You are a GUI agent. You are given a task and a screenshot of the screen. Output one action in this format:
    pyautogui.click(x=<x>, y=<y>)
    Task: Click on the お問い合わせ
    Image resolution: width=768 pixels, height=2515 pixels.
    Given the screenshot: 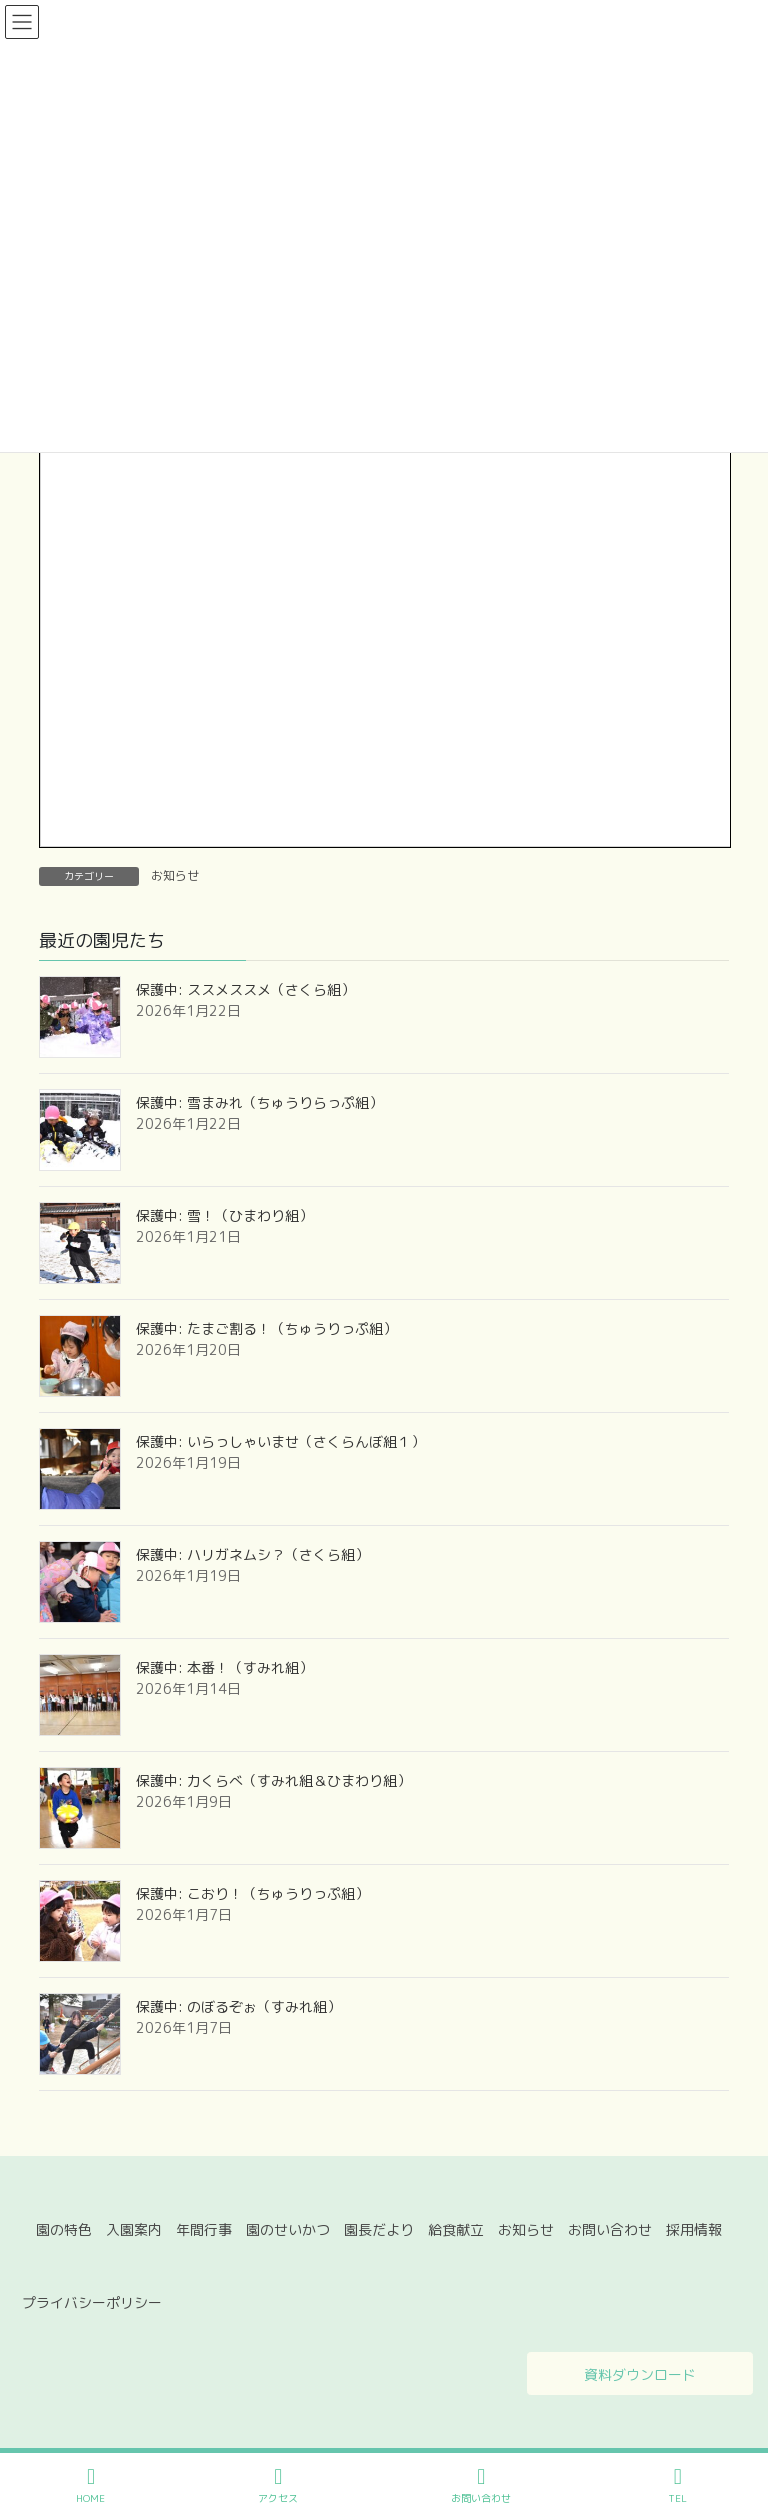 What is the action you would take?
    pyautogui.click(x=610, y=2229)
    